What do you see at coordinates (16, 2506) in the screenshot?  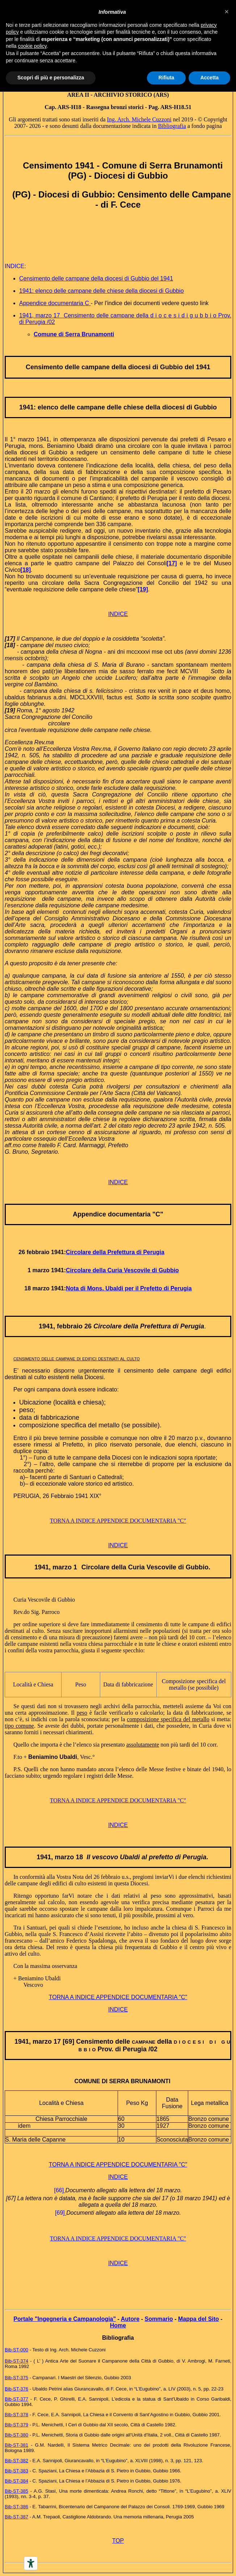 I see `Bib-ST-386` at bounding box center [16, 2506].